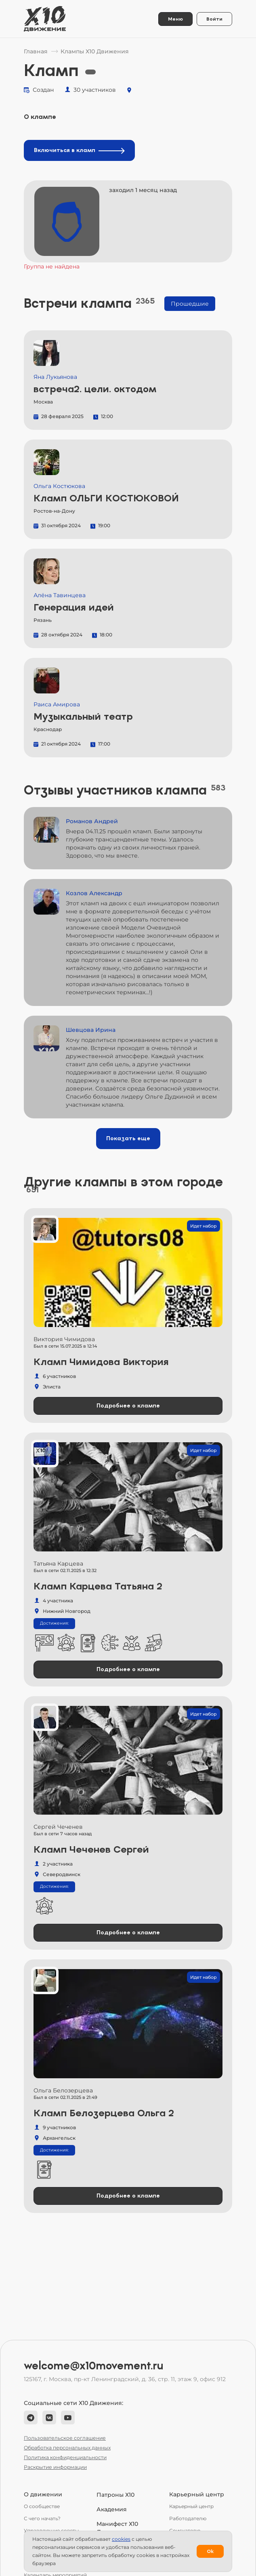  Describe the element at coordinates (55, 2467) in the screenshot. I see `Раскрытие информации` at that location.